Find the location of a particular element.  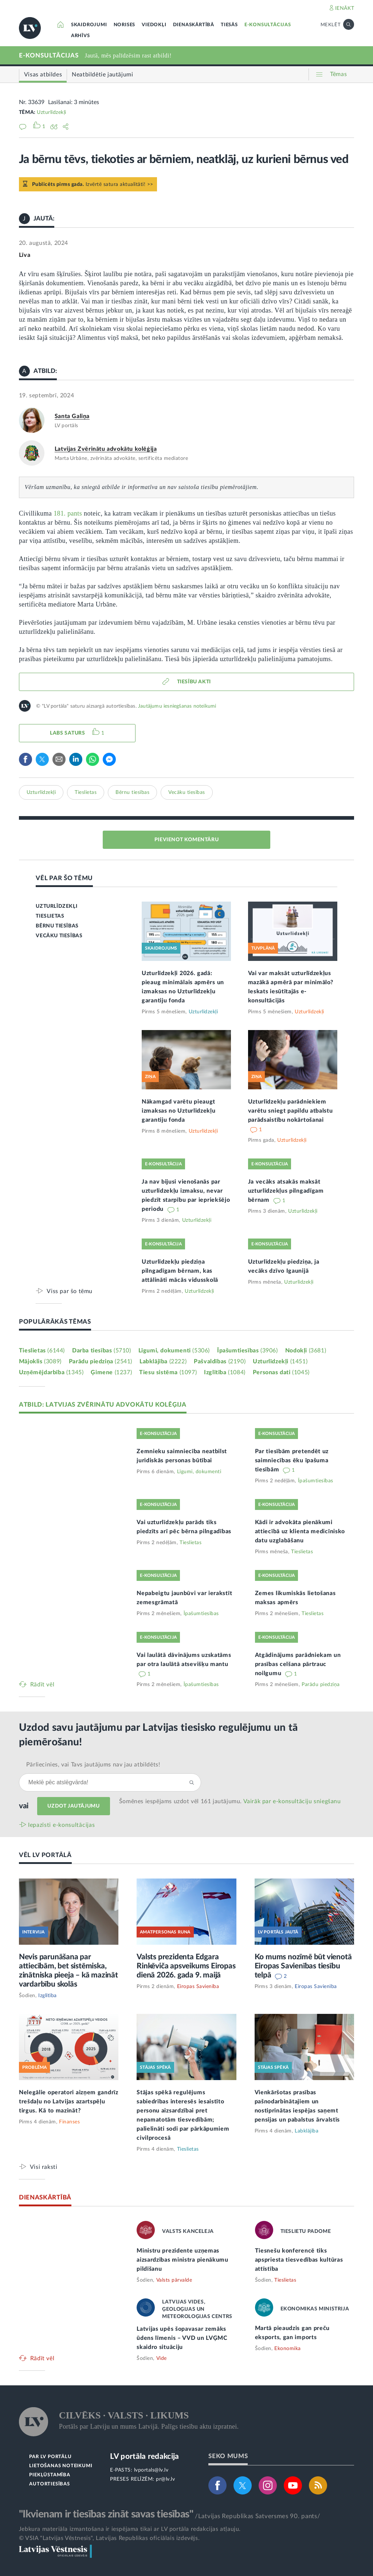

Tiesnešu konferencē tiks apspriesta tiesvedības kultūras attīstība is located at coordinates (299, 2260).